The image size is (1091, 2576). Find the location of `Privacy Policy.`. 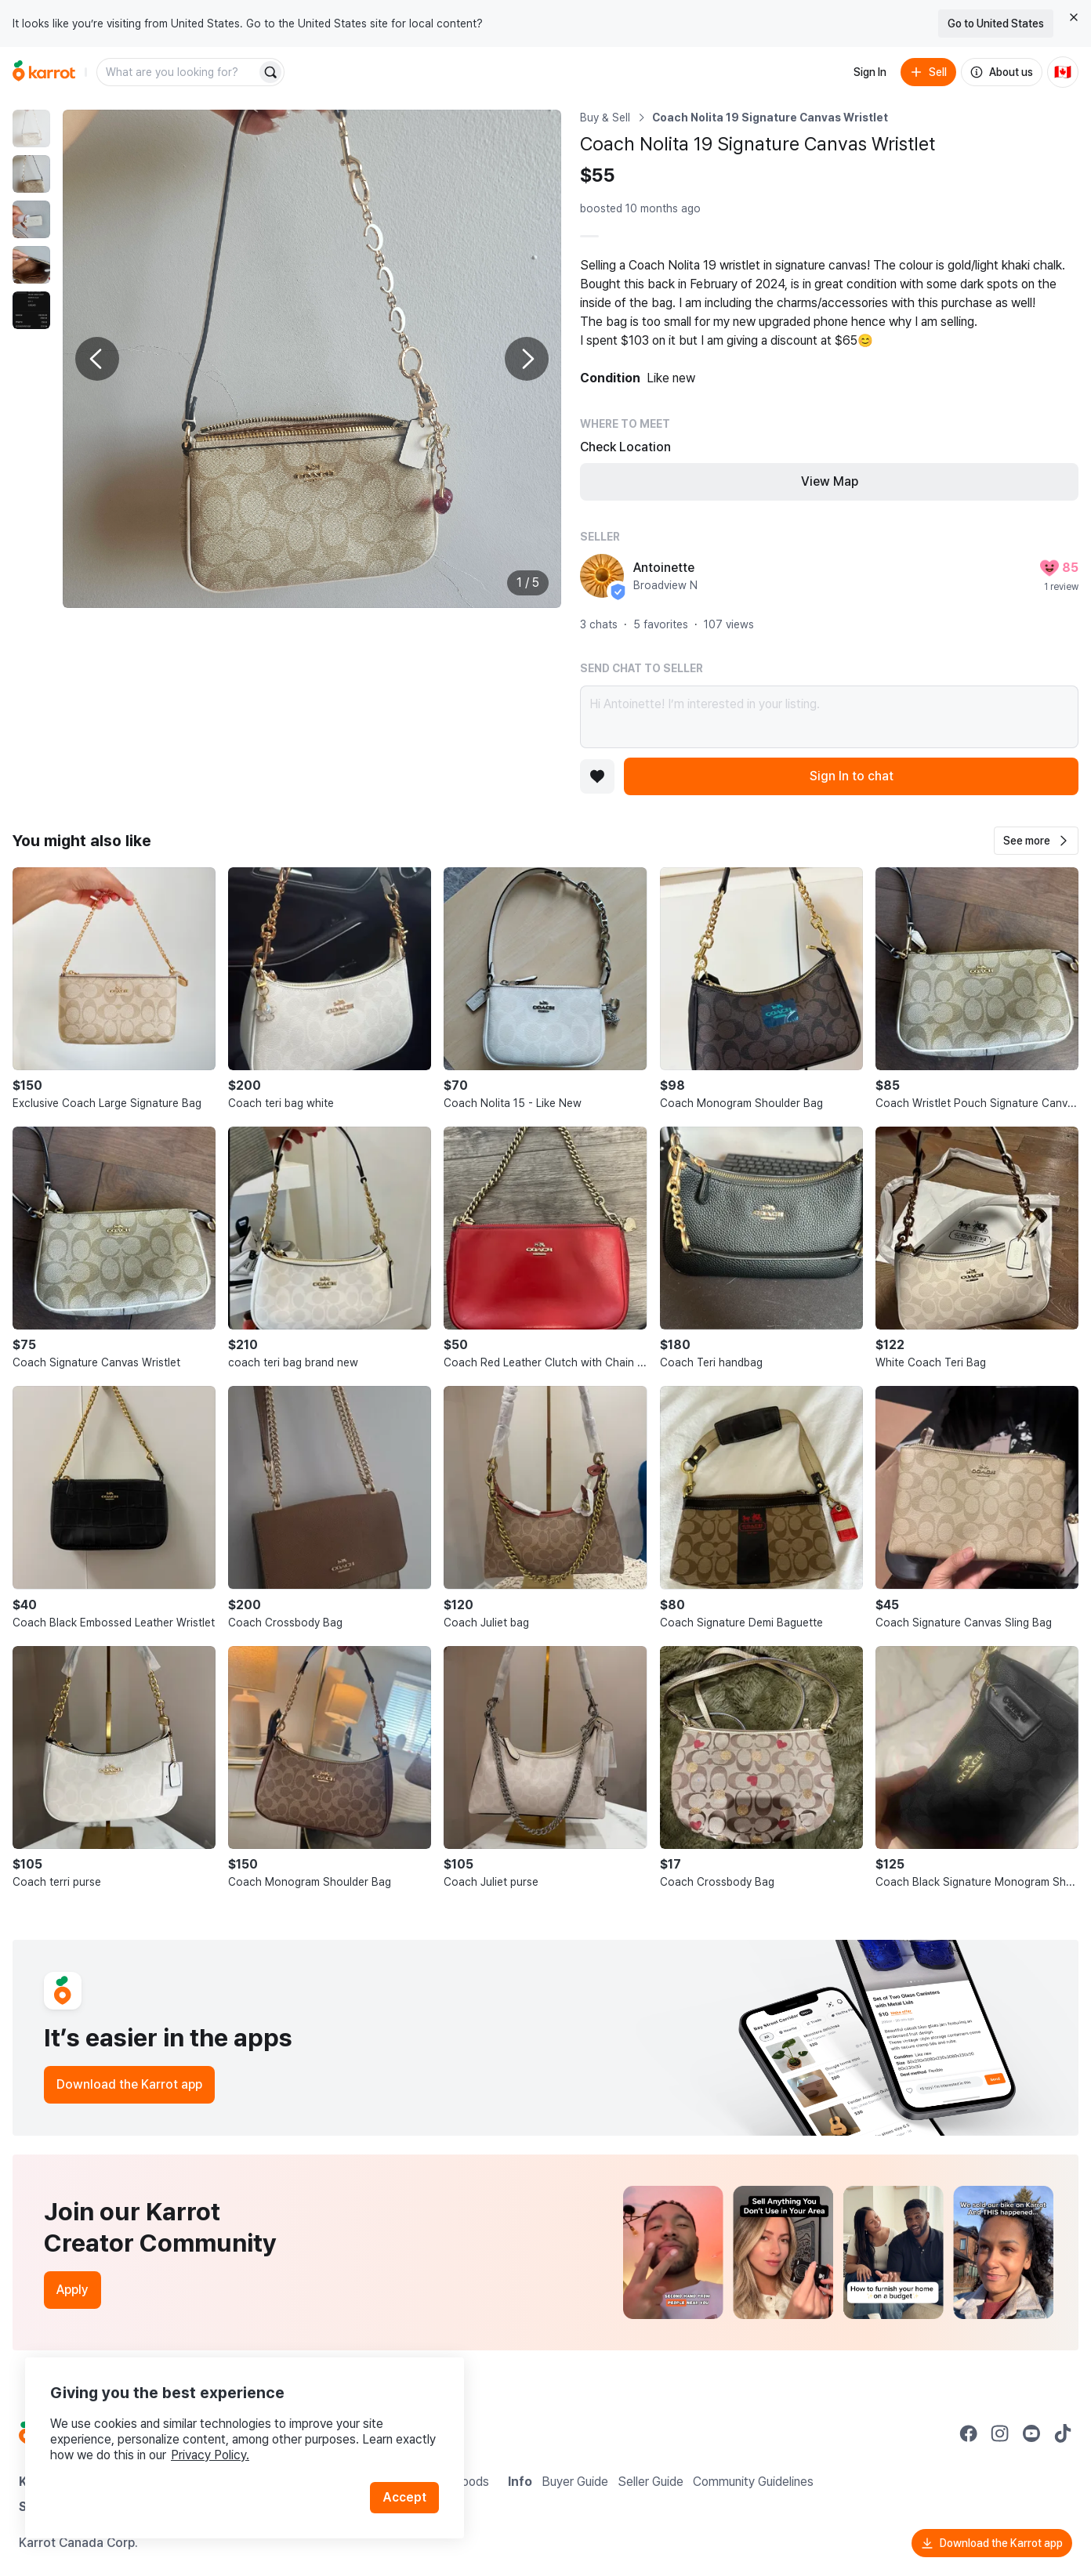

Privacy Policy. is located at coordinates (210, 2455).